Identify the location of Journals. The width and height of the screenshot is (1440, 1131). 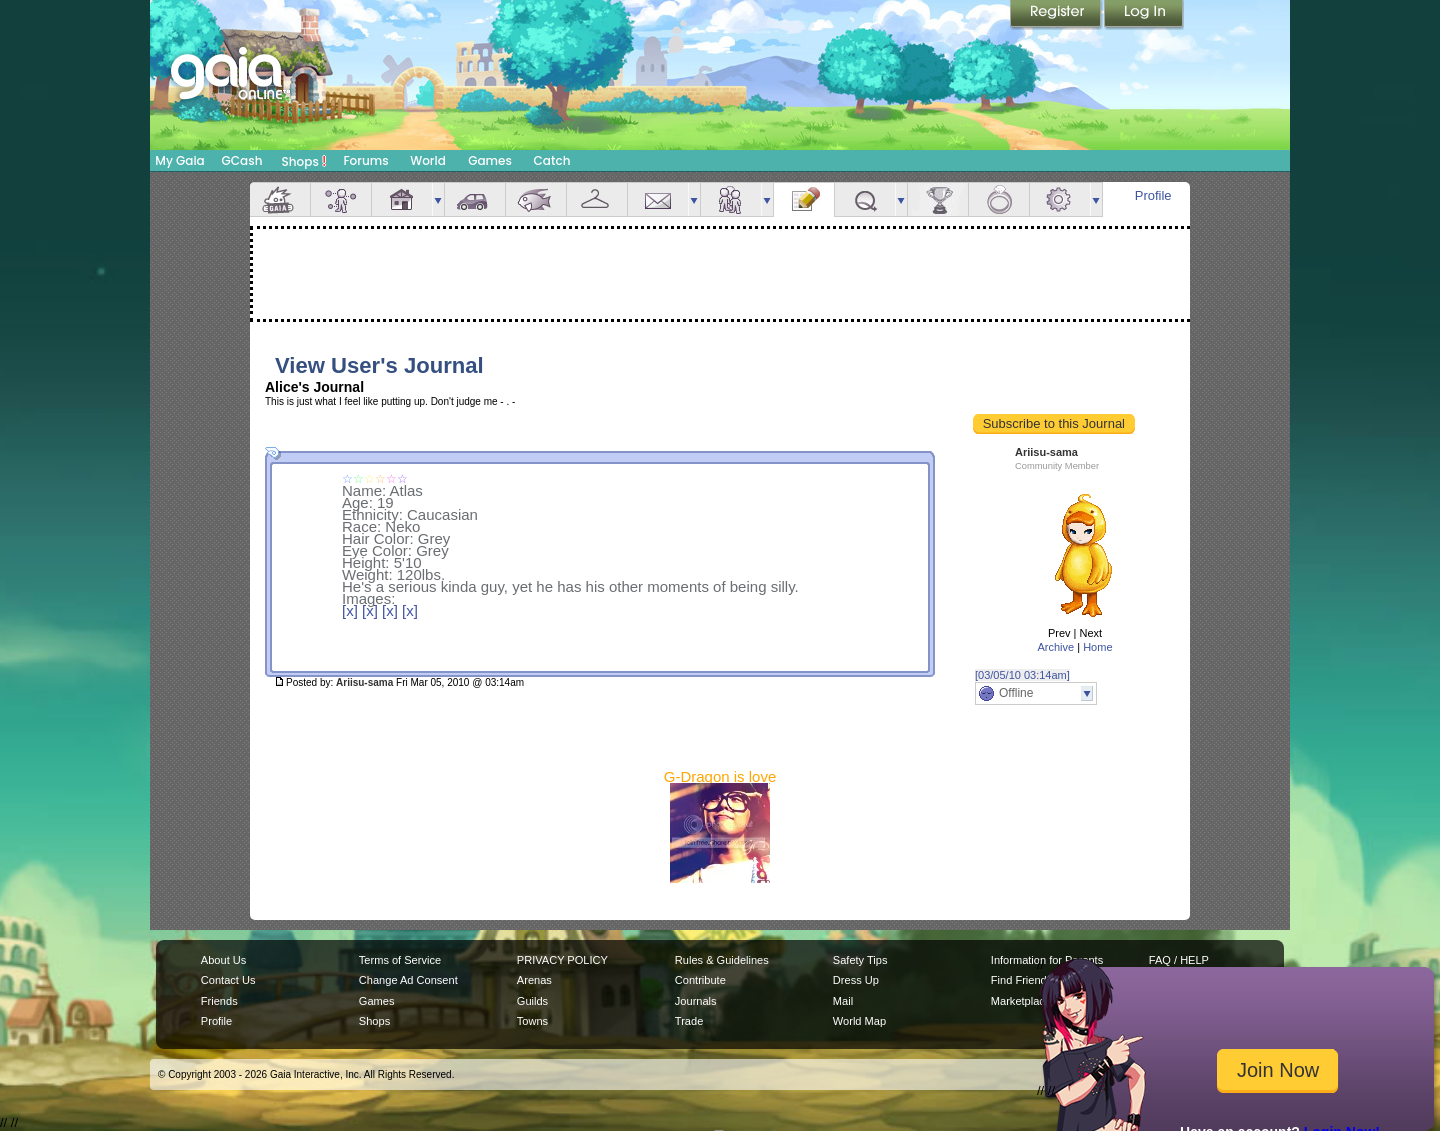
(696, 1001).